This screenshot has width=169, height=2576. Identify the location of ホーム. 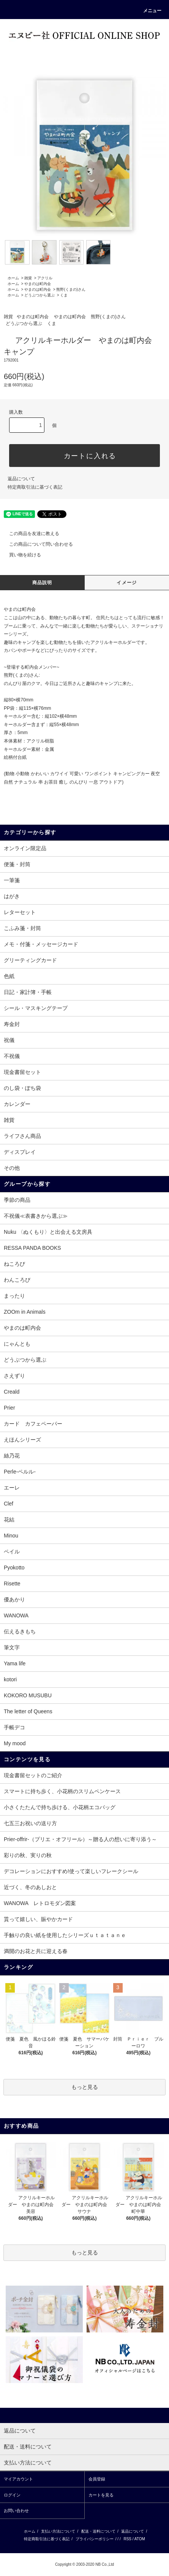
(13, 278).